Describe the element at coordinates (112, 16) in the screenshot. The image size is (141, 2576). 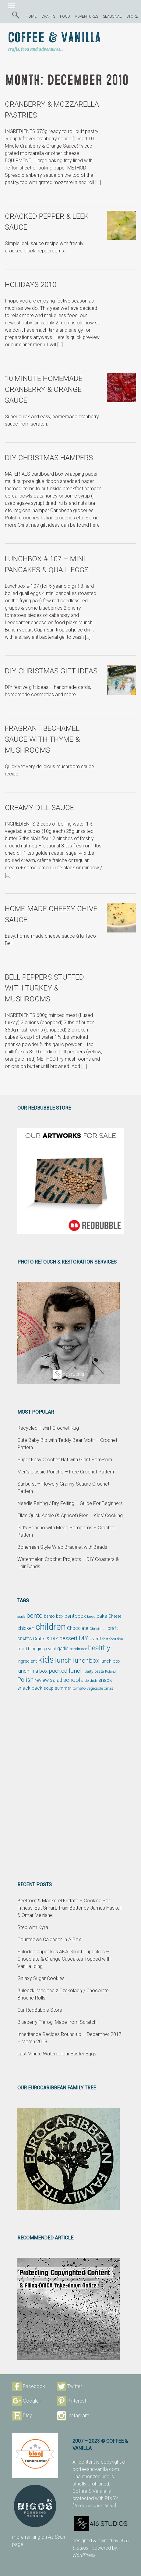
I see `SEASONAL` at that location.